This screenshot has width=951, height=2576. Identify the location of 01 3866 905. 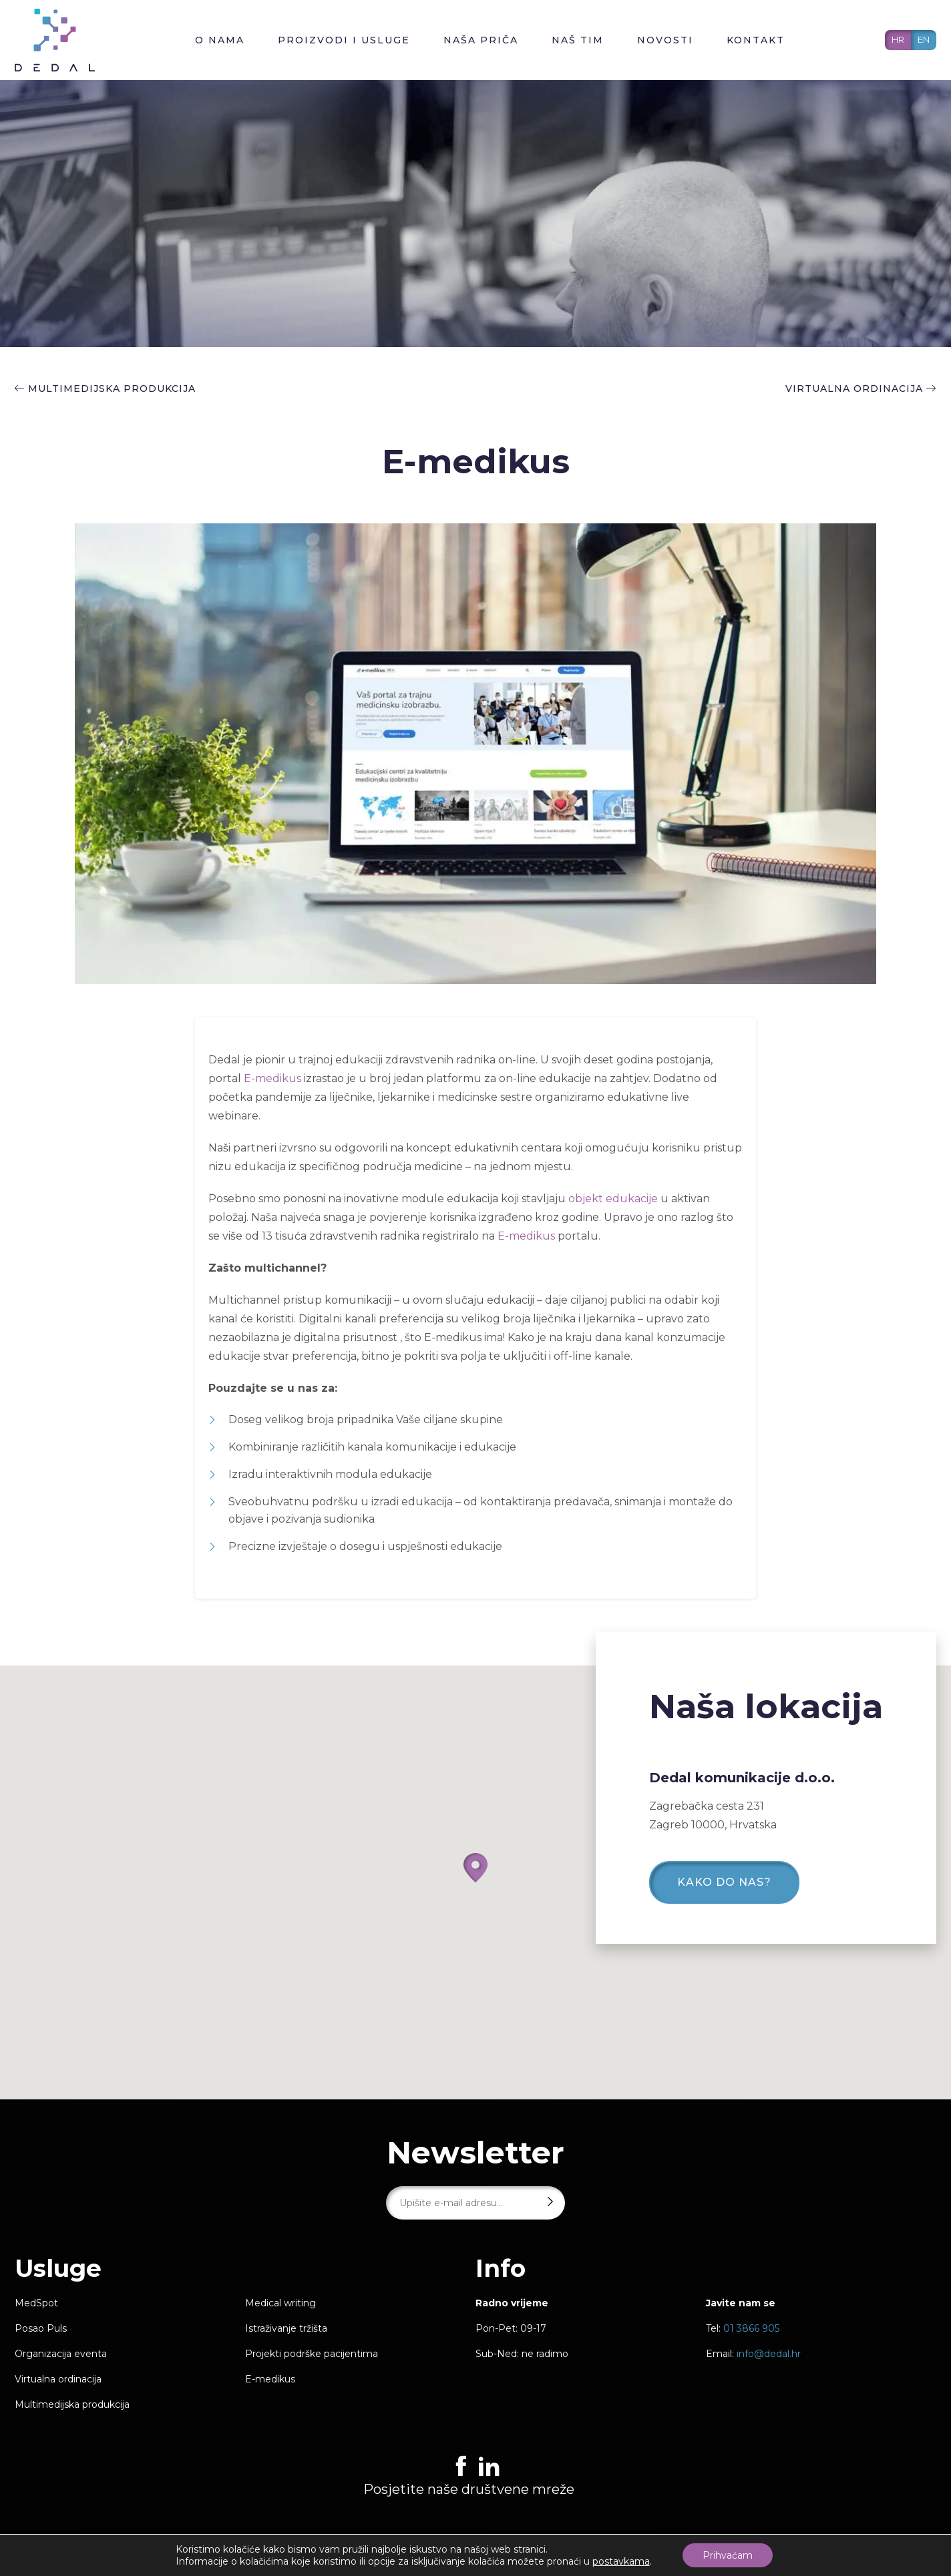
(751, 2328).